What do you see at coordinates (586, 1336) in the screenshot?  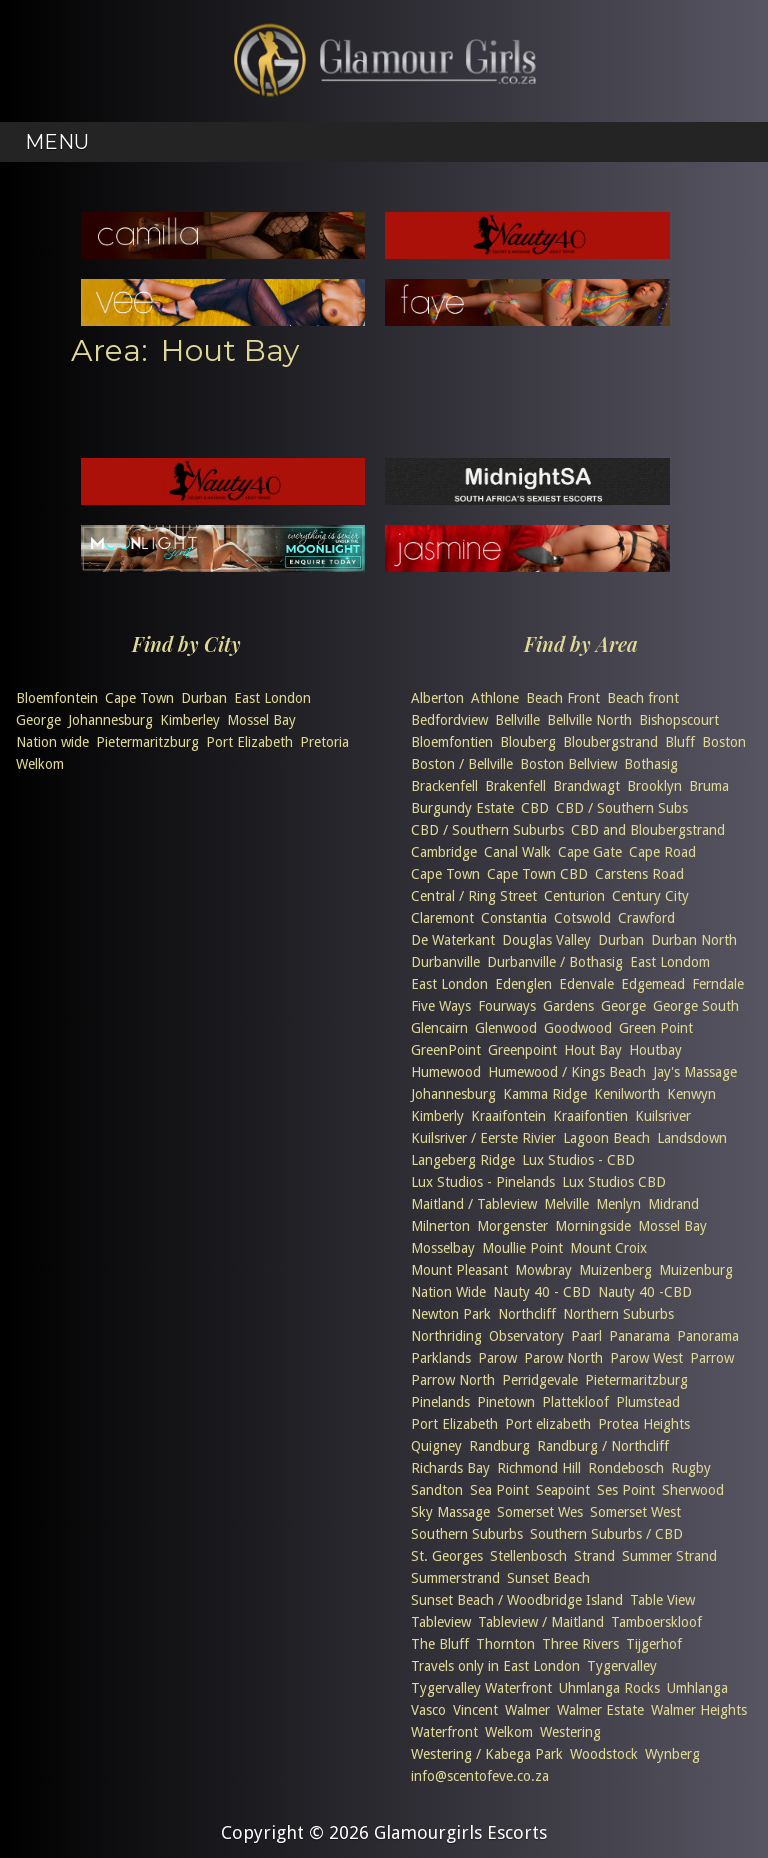 I see `Paarl` at bounding box center [586, 1336].